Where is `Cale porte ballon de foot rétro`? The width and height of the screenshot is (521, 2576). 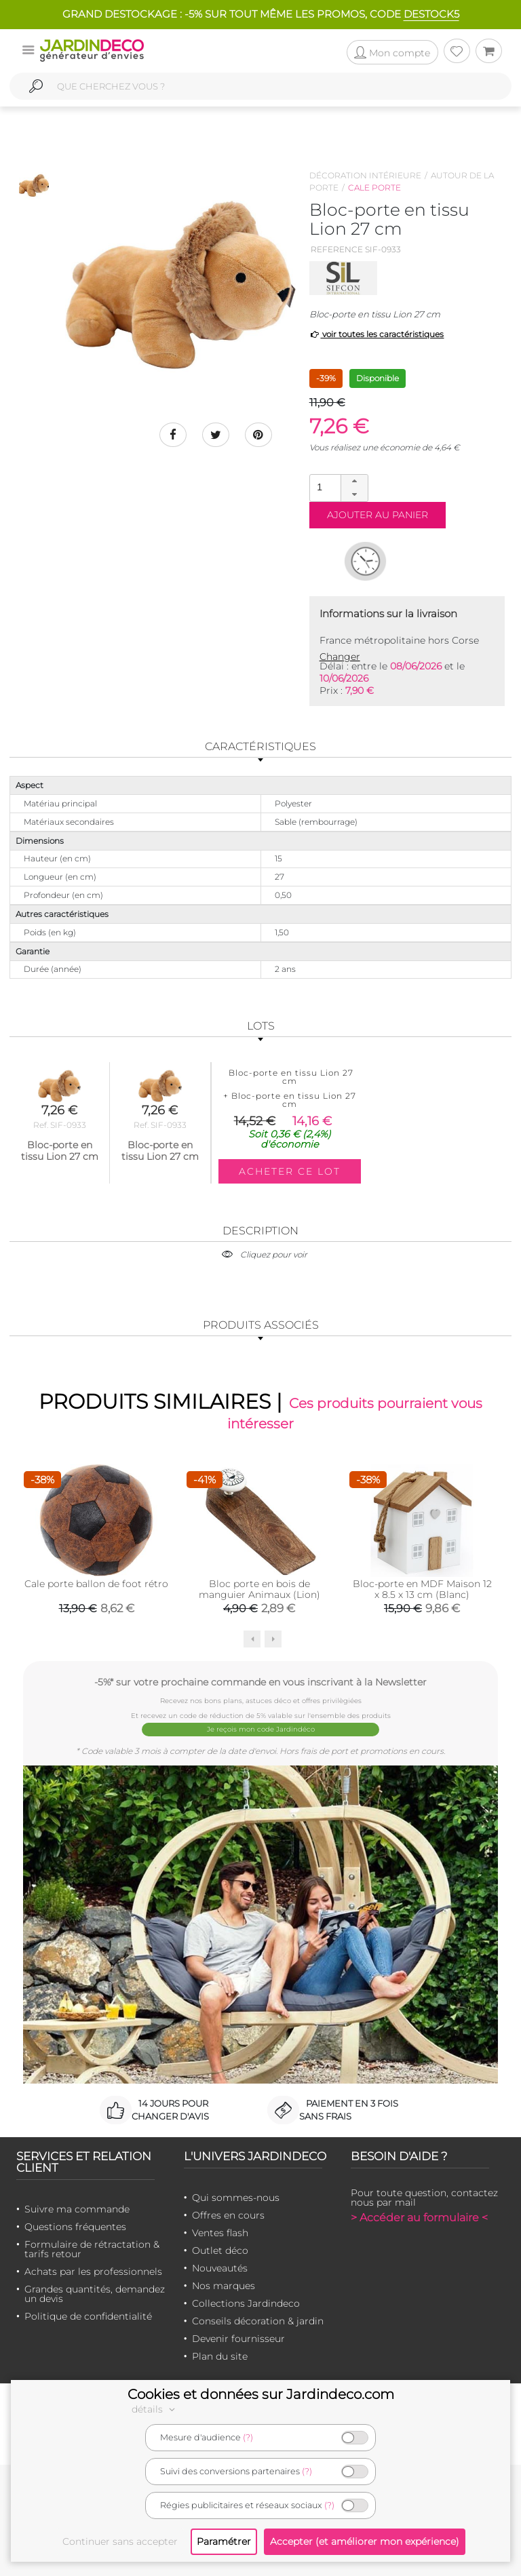
Cale porte ballon de foot rétro is located at coordinates (96, 1584).